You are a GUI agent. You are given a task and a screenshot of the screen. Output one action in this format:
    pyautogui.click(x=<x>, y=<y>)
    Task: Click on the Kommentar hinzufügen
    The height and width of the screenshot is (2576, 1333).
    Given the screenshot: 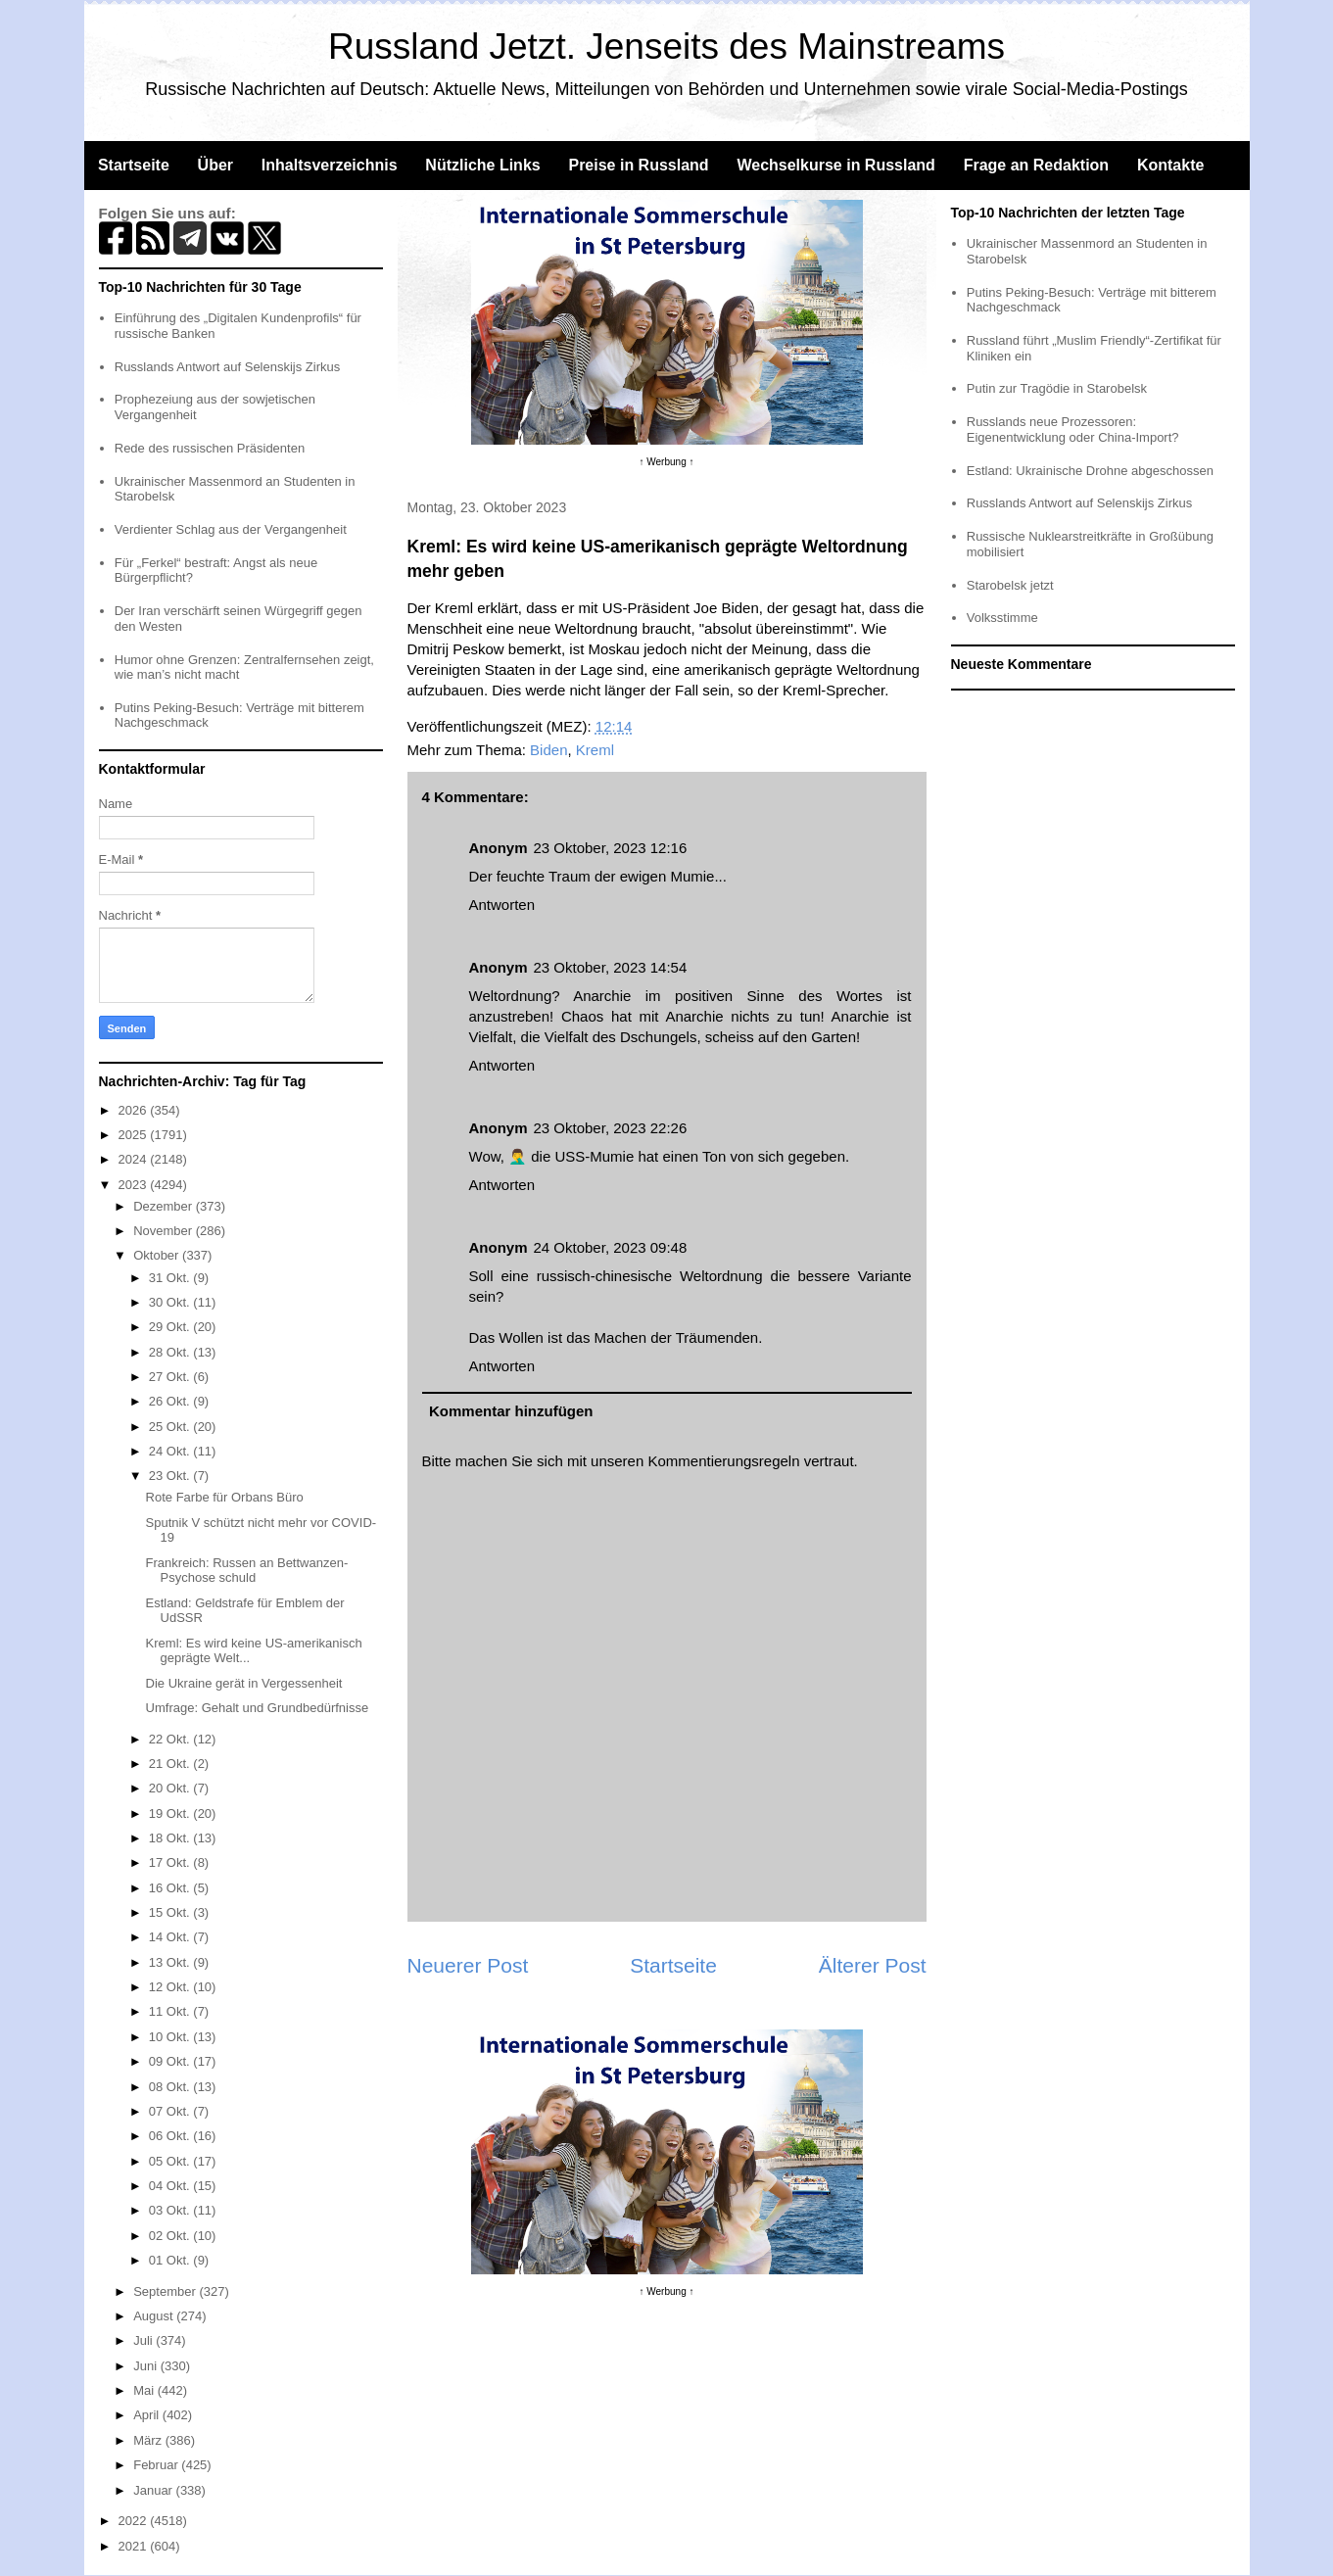 What is the action you would take?
    pyautogui.click(x=511, y=1411)
    